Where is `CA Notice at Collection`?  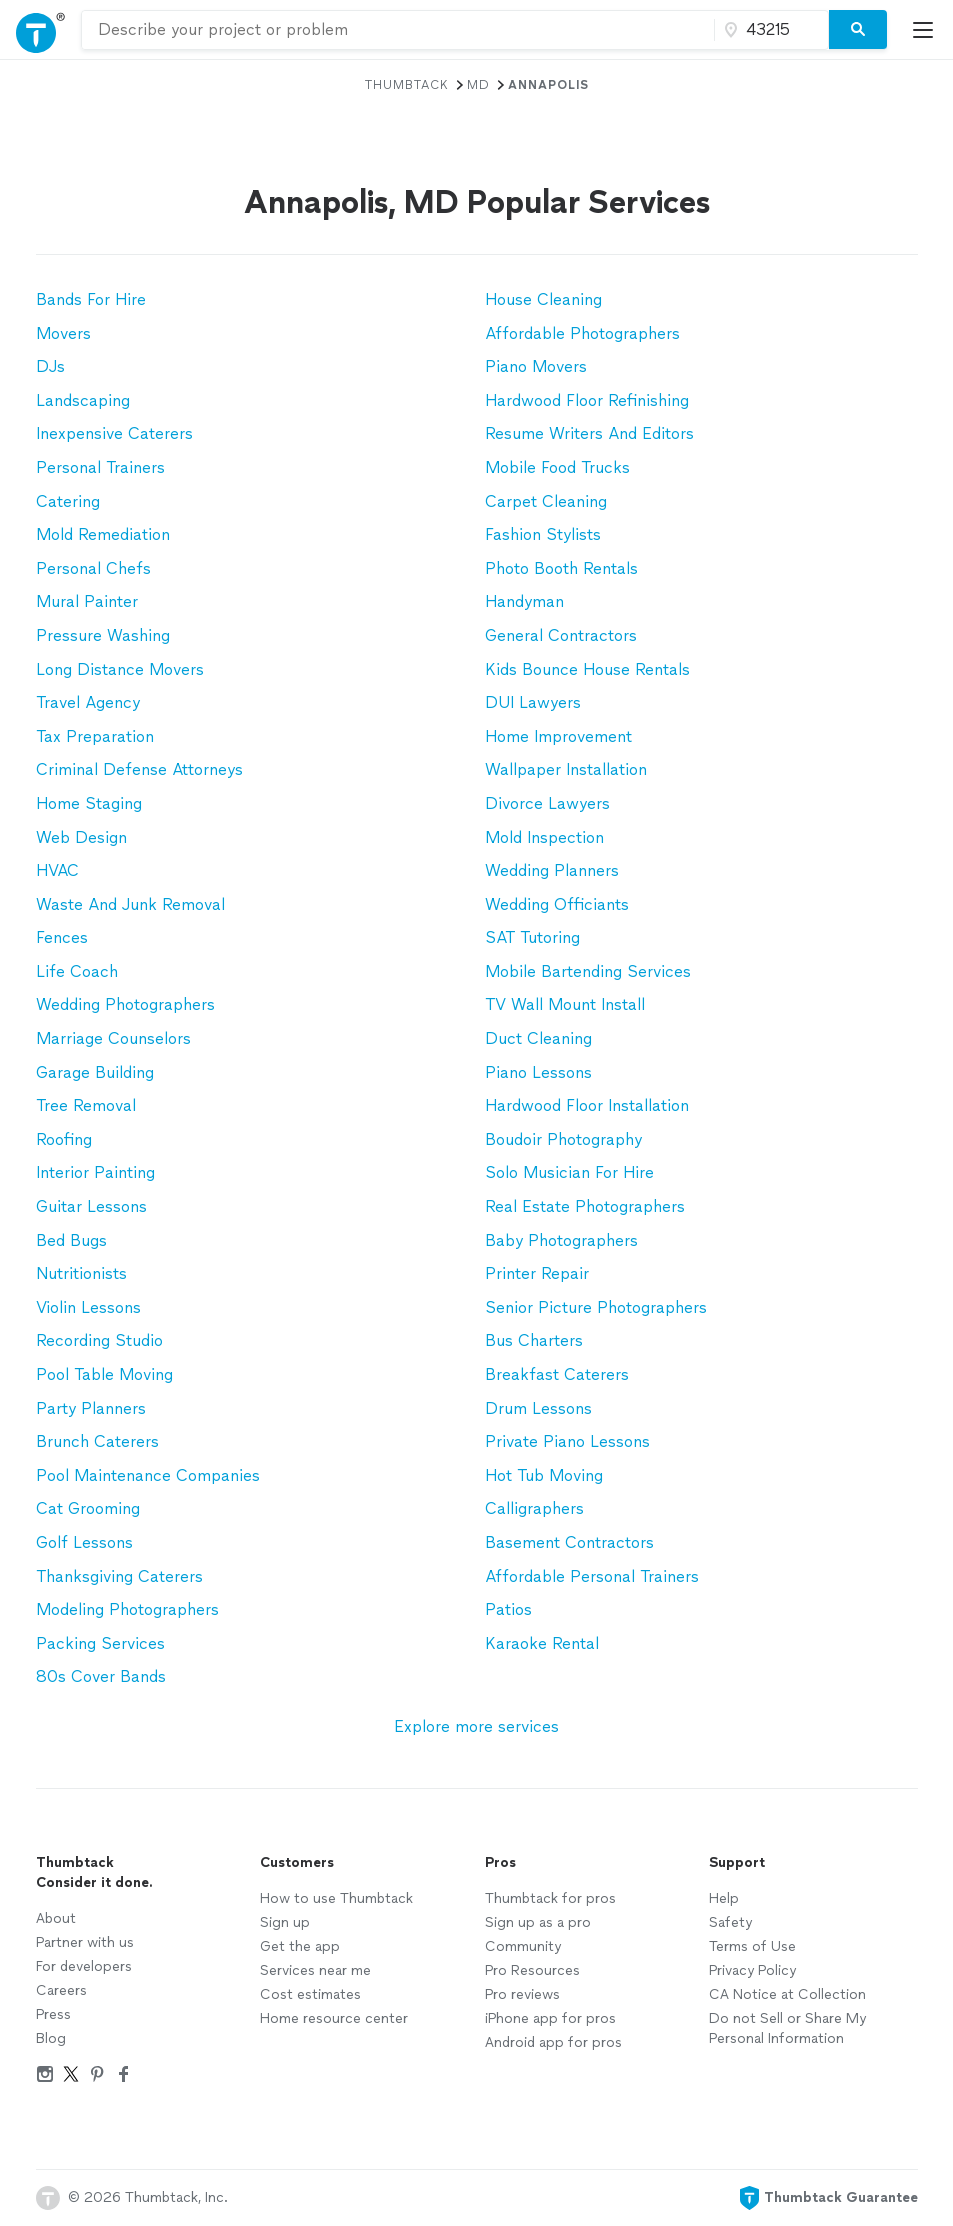 CA Notice at Collection is located at coordinates (787, 1994).